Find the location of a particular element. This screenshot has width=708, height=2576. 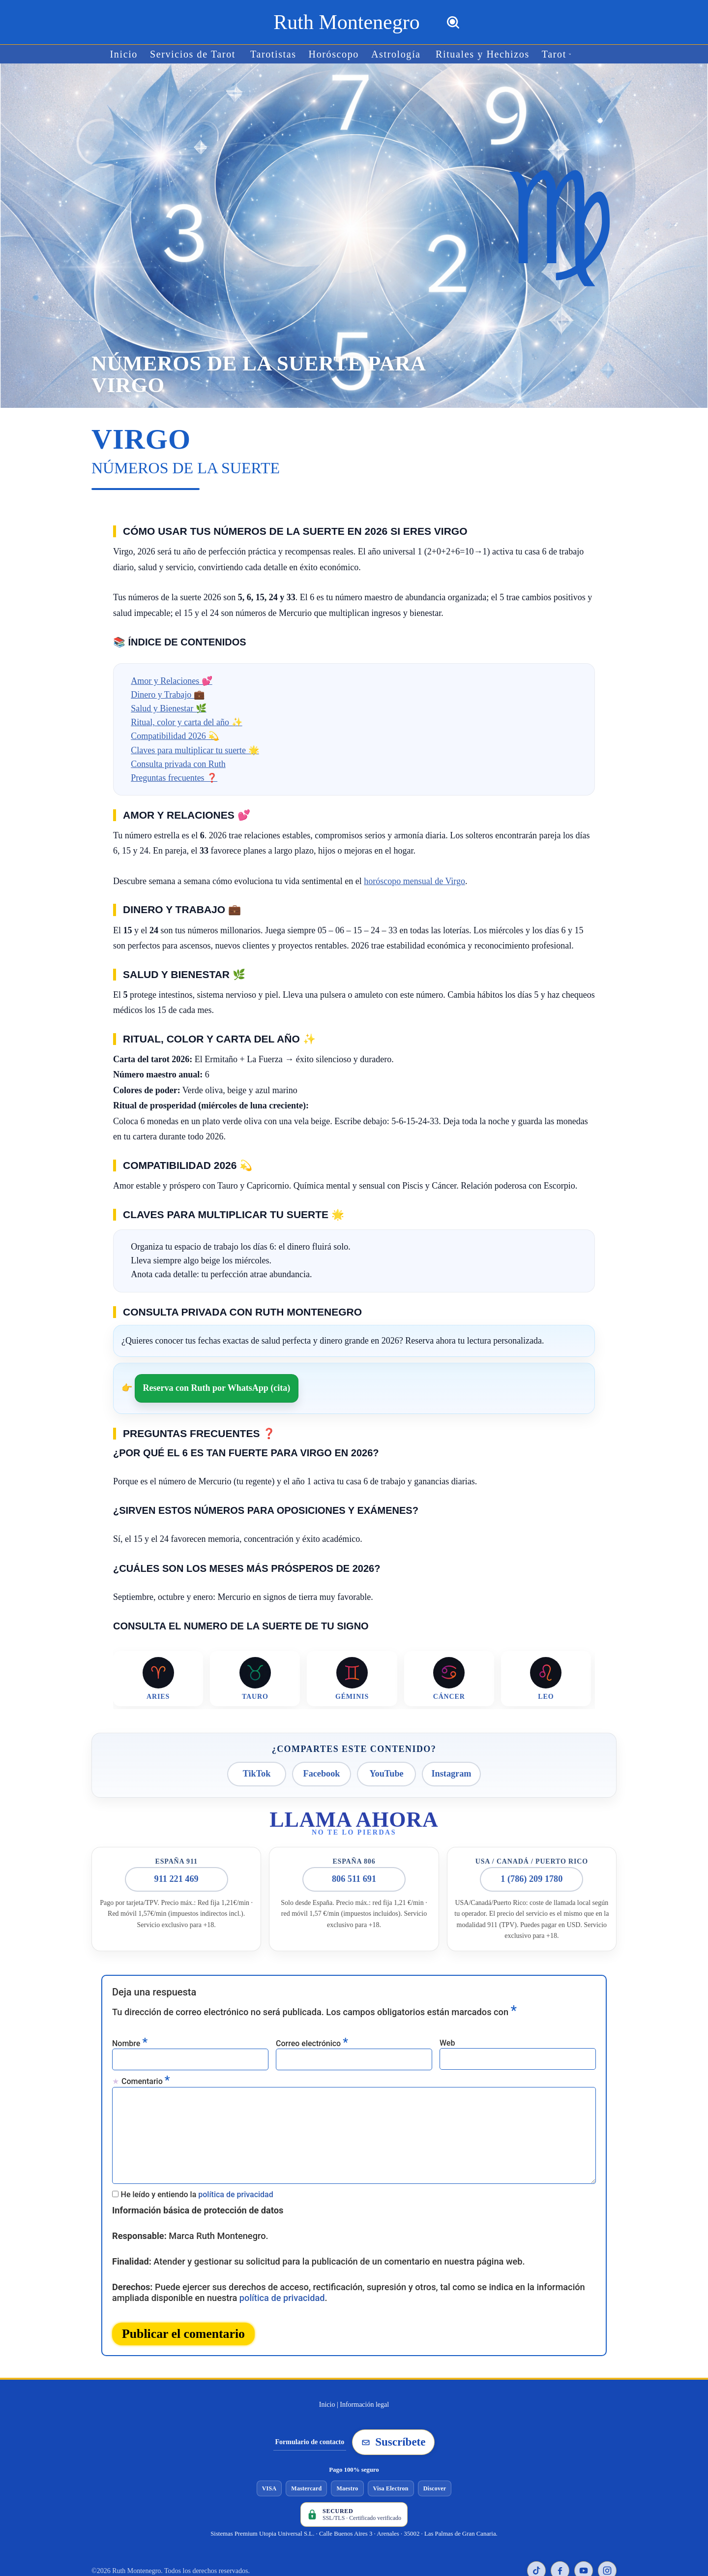

Inicio is located at coordinates (142, 54).